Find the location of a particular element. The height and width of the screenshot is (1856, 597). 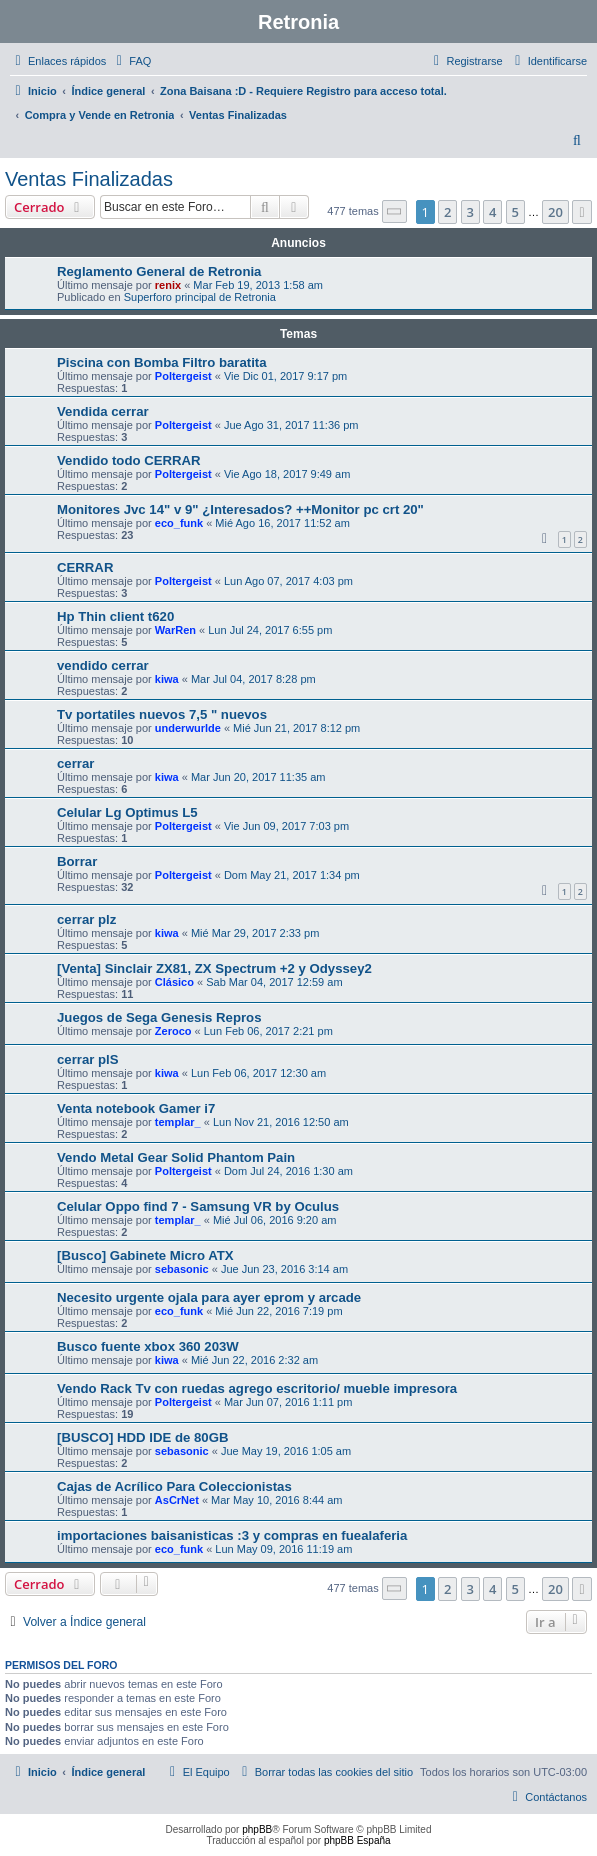

cerrar plS is located at coordinates (88, 1059).